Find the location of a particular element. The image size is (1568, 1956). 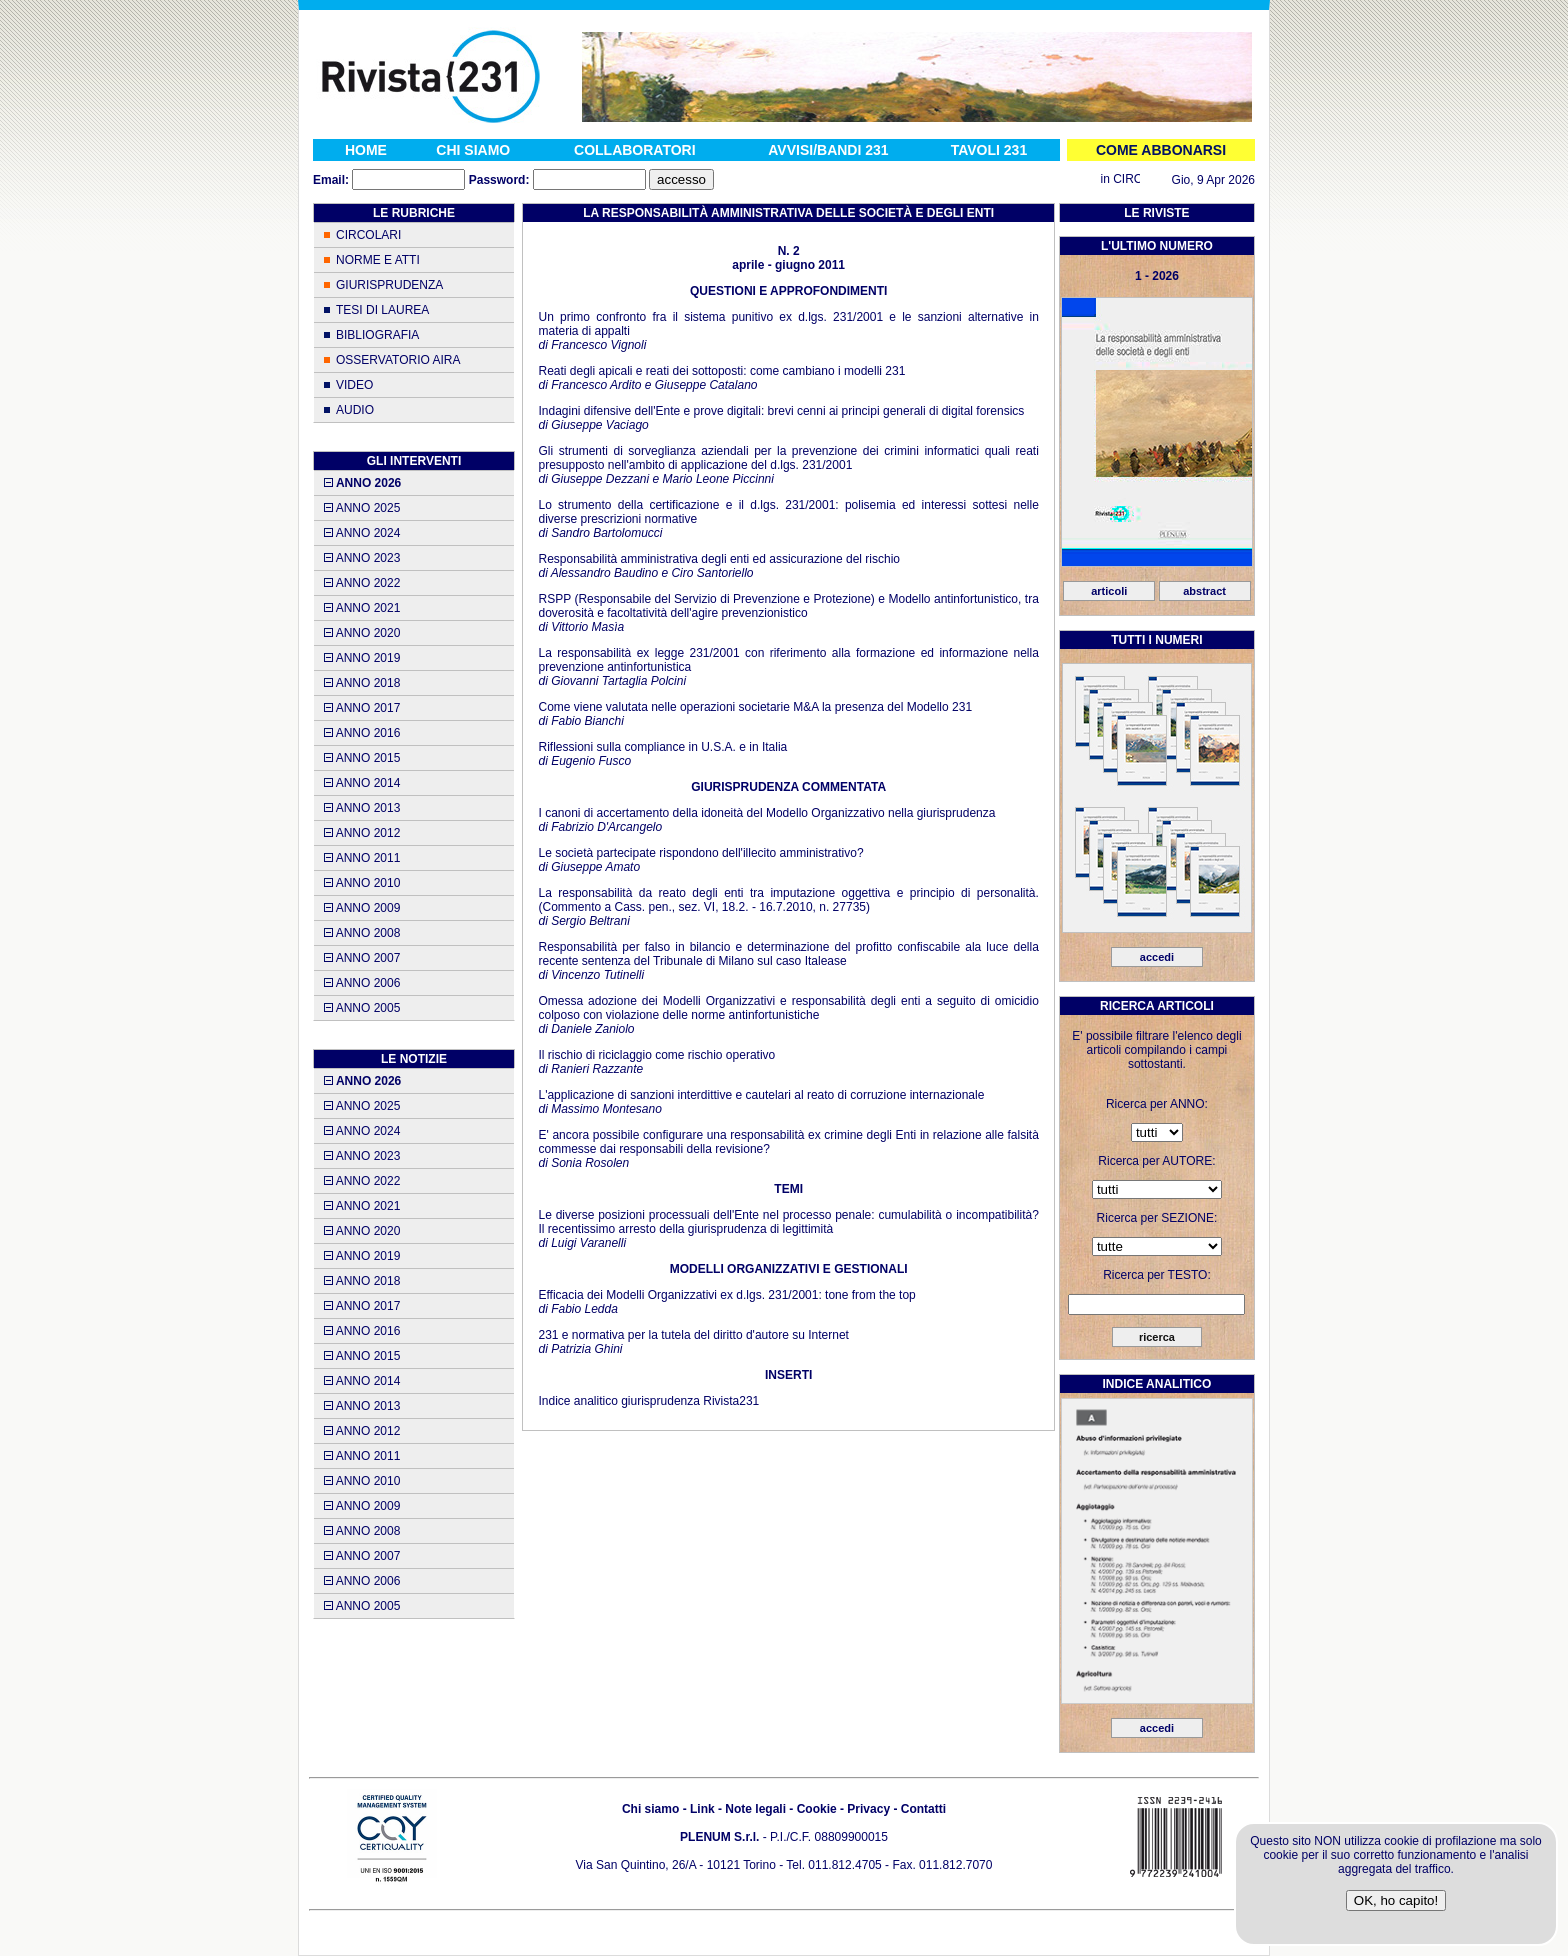

Reati degli apicali e reati dei sottoposti: come cambiano i modelli 231 is located at coordinates (721, 371).